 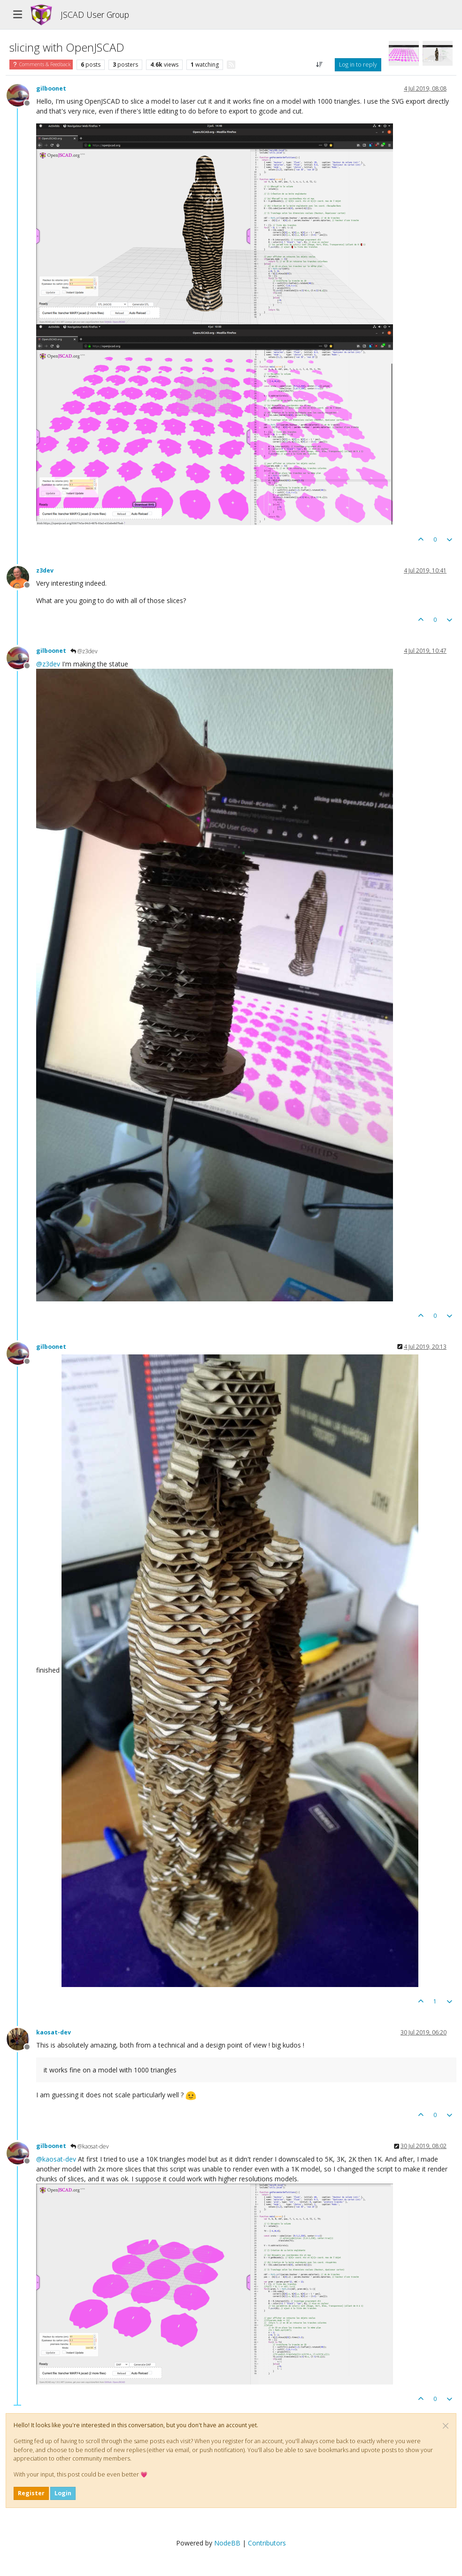 I want to click on @ [Profile: kaosat-dev], so click(x=56, y=2159).